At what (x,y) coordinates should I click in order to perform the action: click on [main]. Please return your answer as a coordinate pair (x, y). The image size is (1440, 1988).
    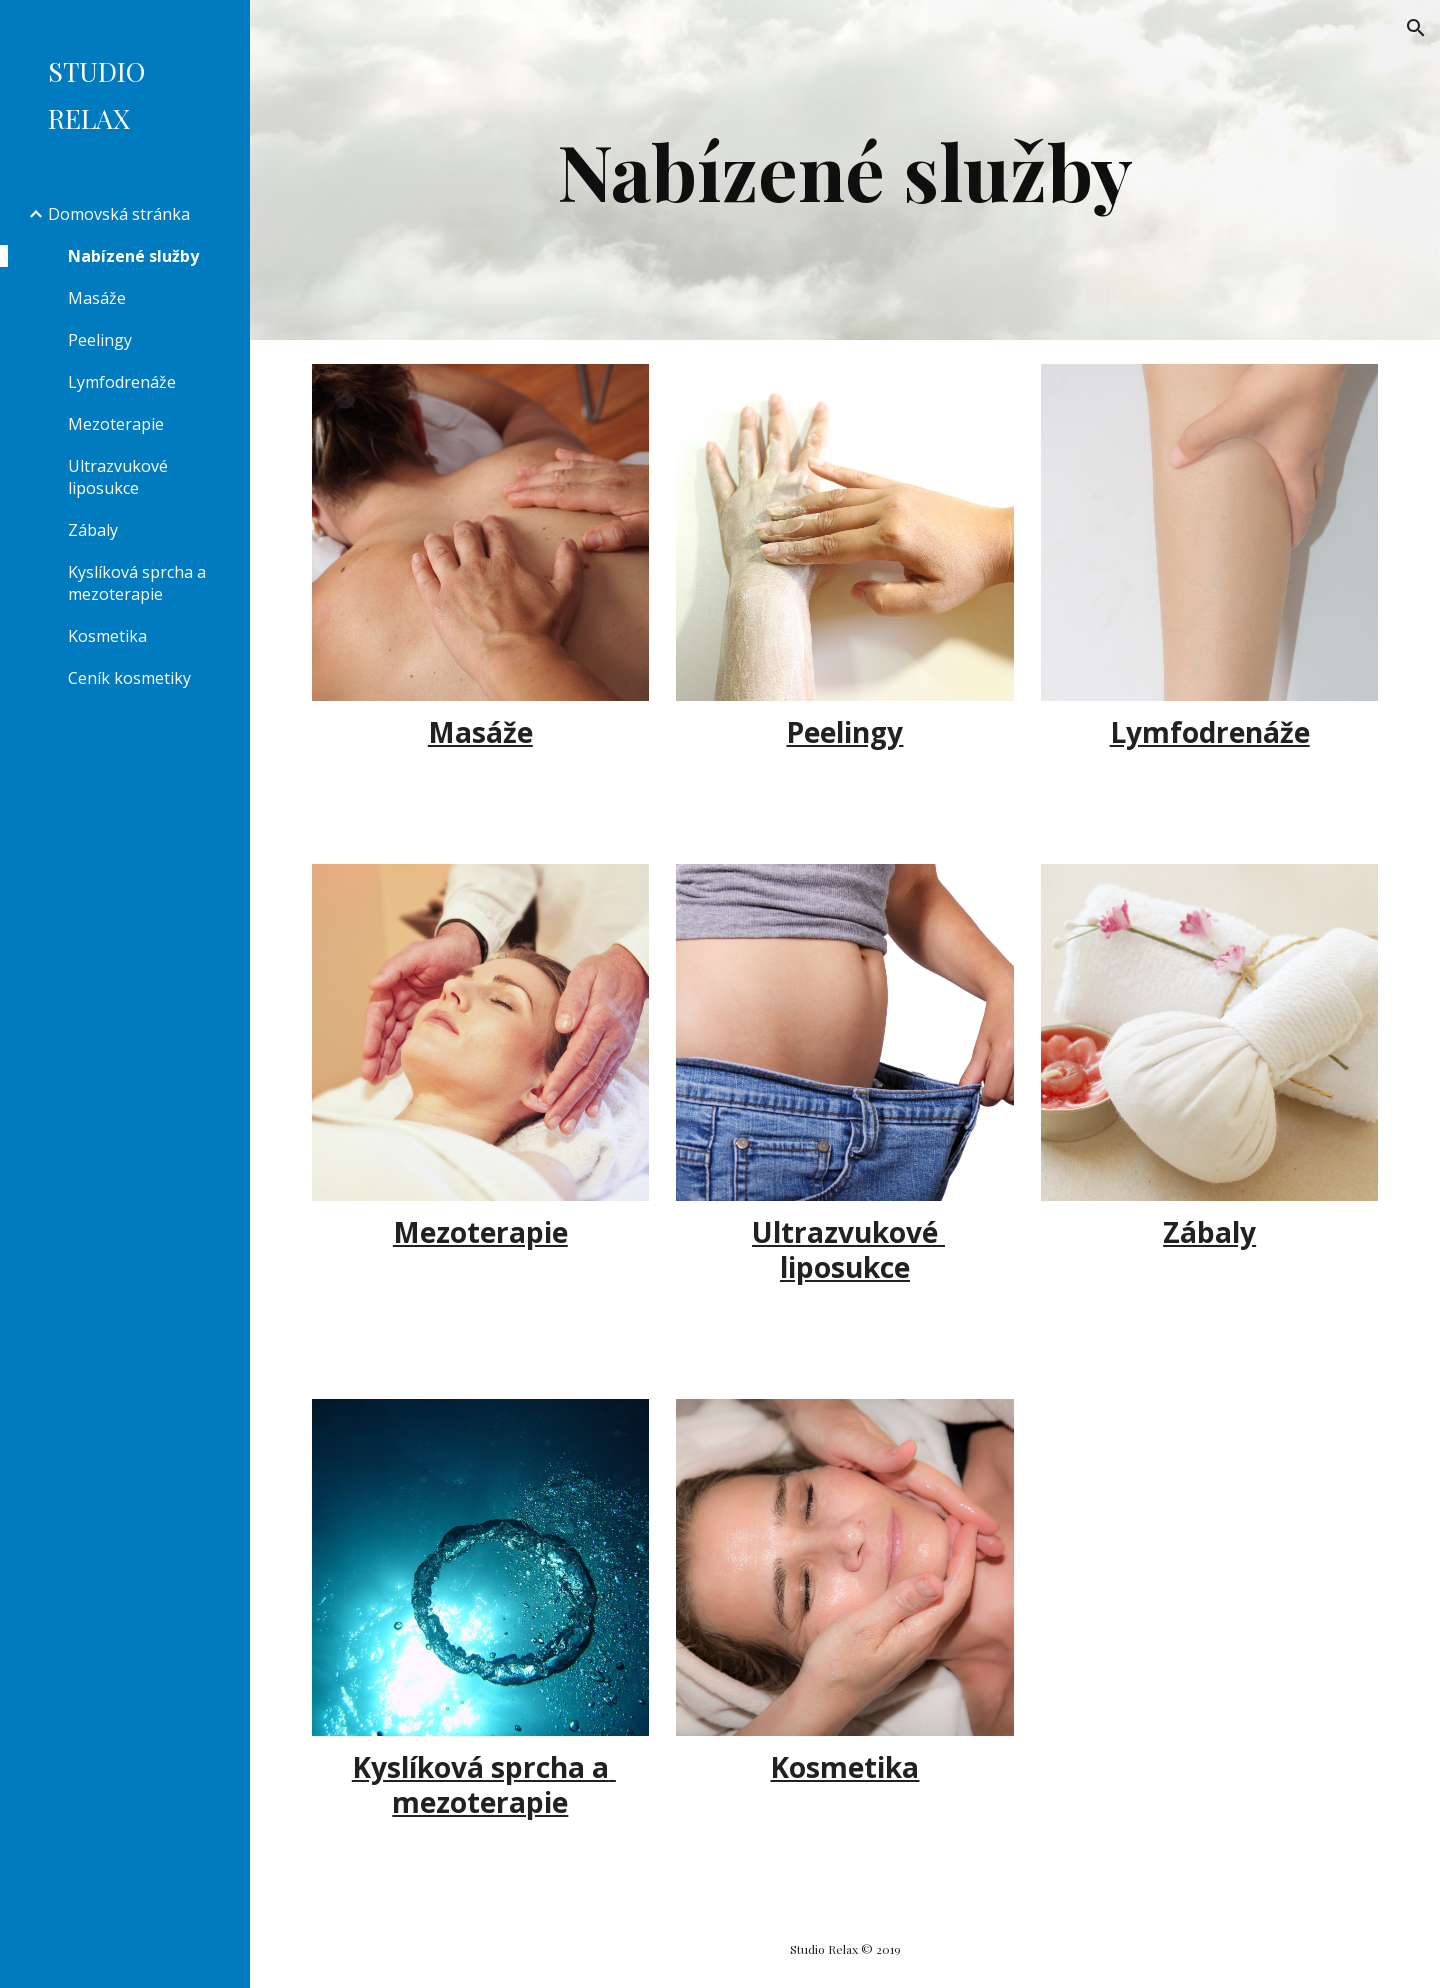
    Looking at the image, I should click on (845, 170).